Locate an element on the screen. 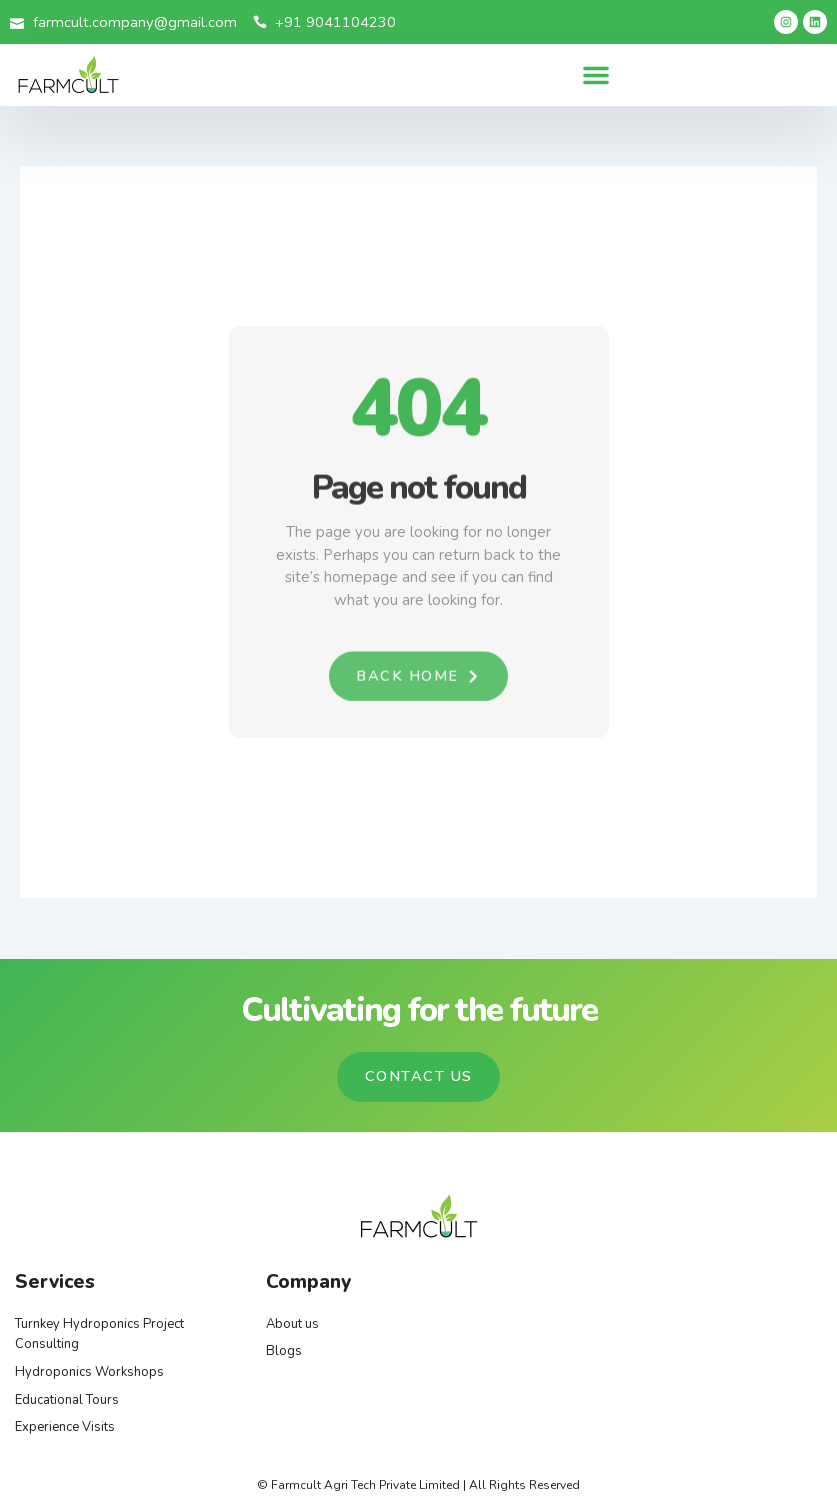 Image resolution: width=837 pixels, height=1501 pixels. [button] is located at coordinates (596, 75).